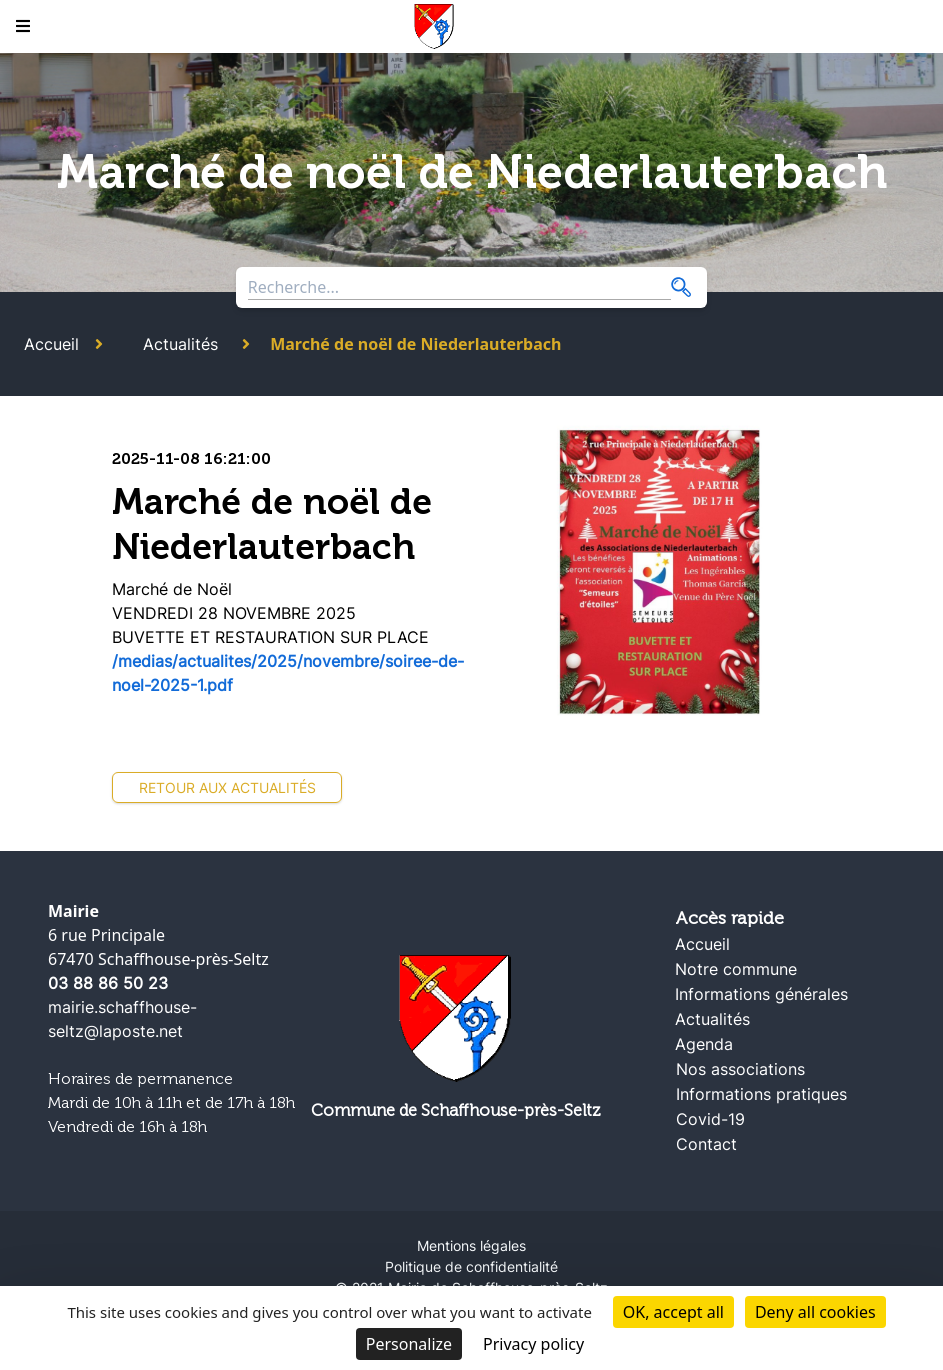 This screenshot has width=943, height=1370. Describe the element at coordinates (227, 787) in the screenshot. I see `Retour aux actualités` at that location.